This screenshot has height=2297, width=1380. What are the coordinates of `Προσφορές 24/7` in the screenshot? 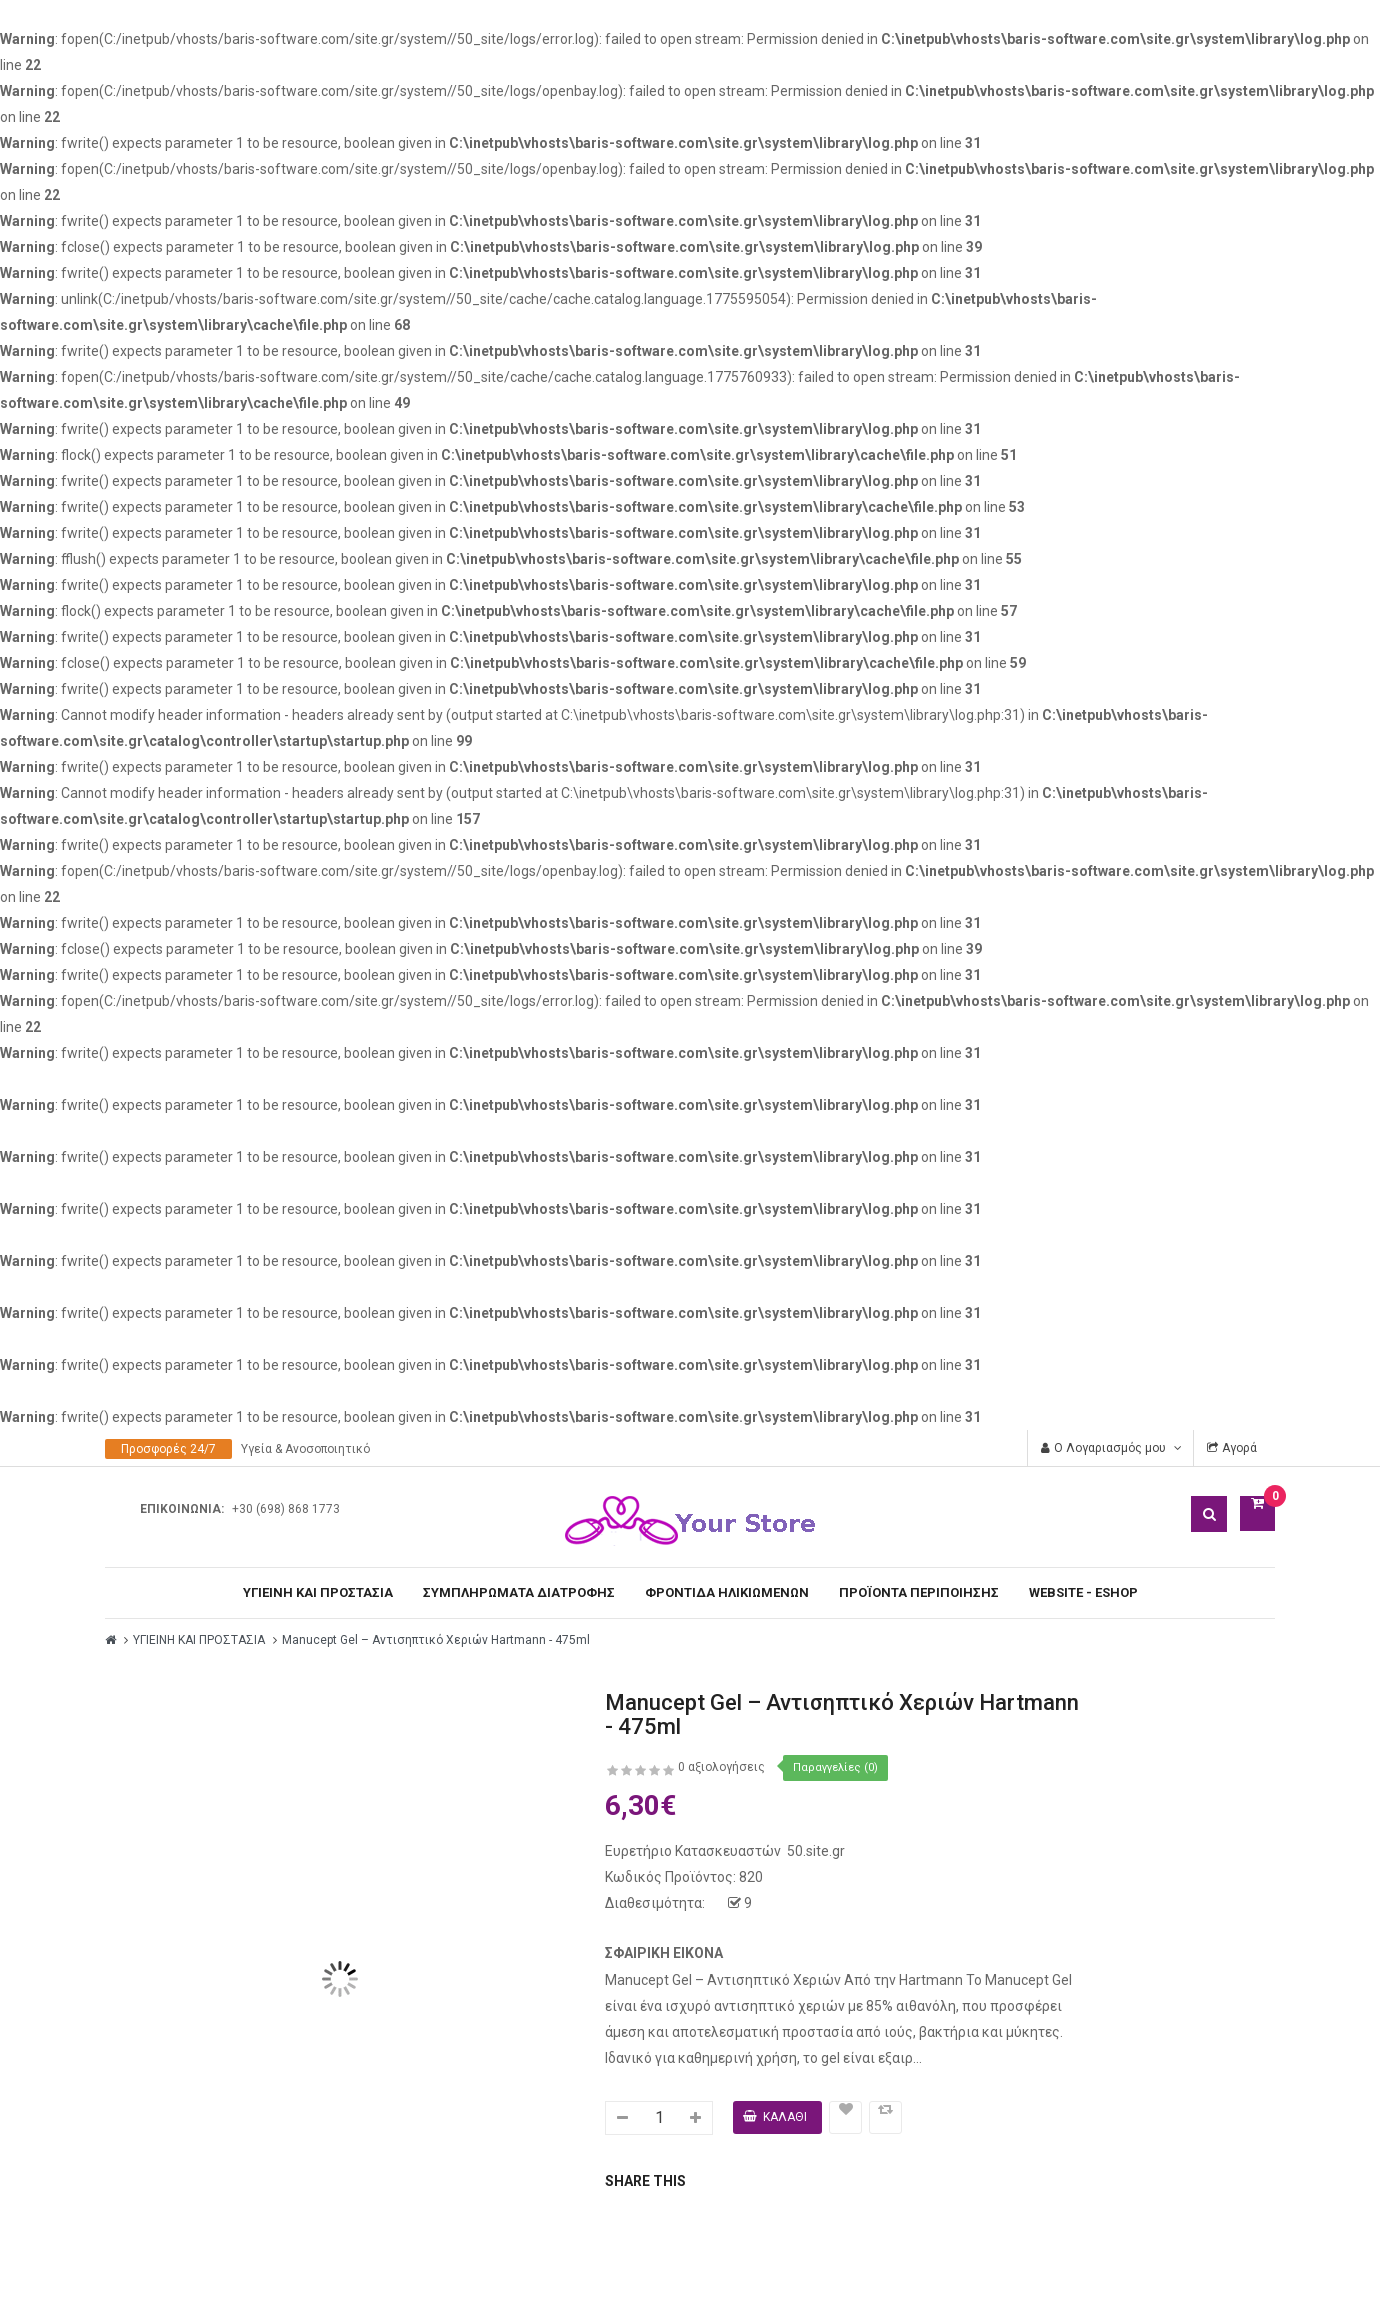 It's located at (168, 1449).